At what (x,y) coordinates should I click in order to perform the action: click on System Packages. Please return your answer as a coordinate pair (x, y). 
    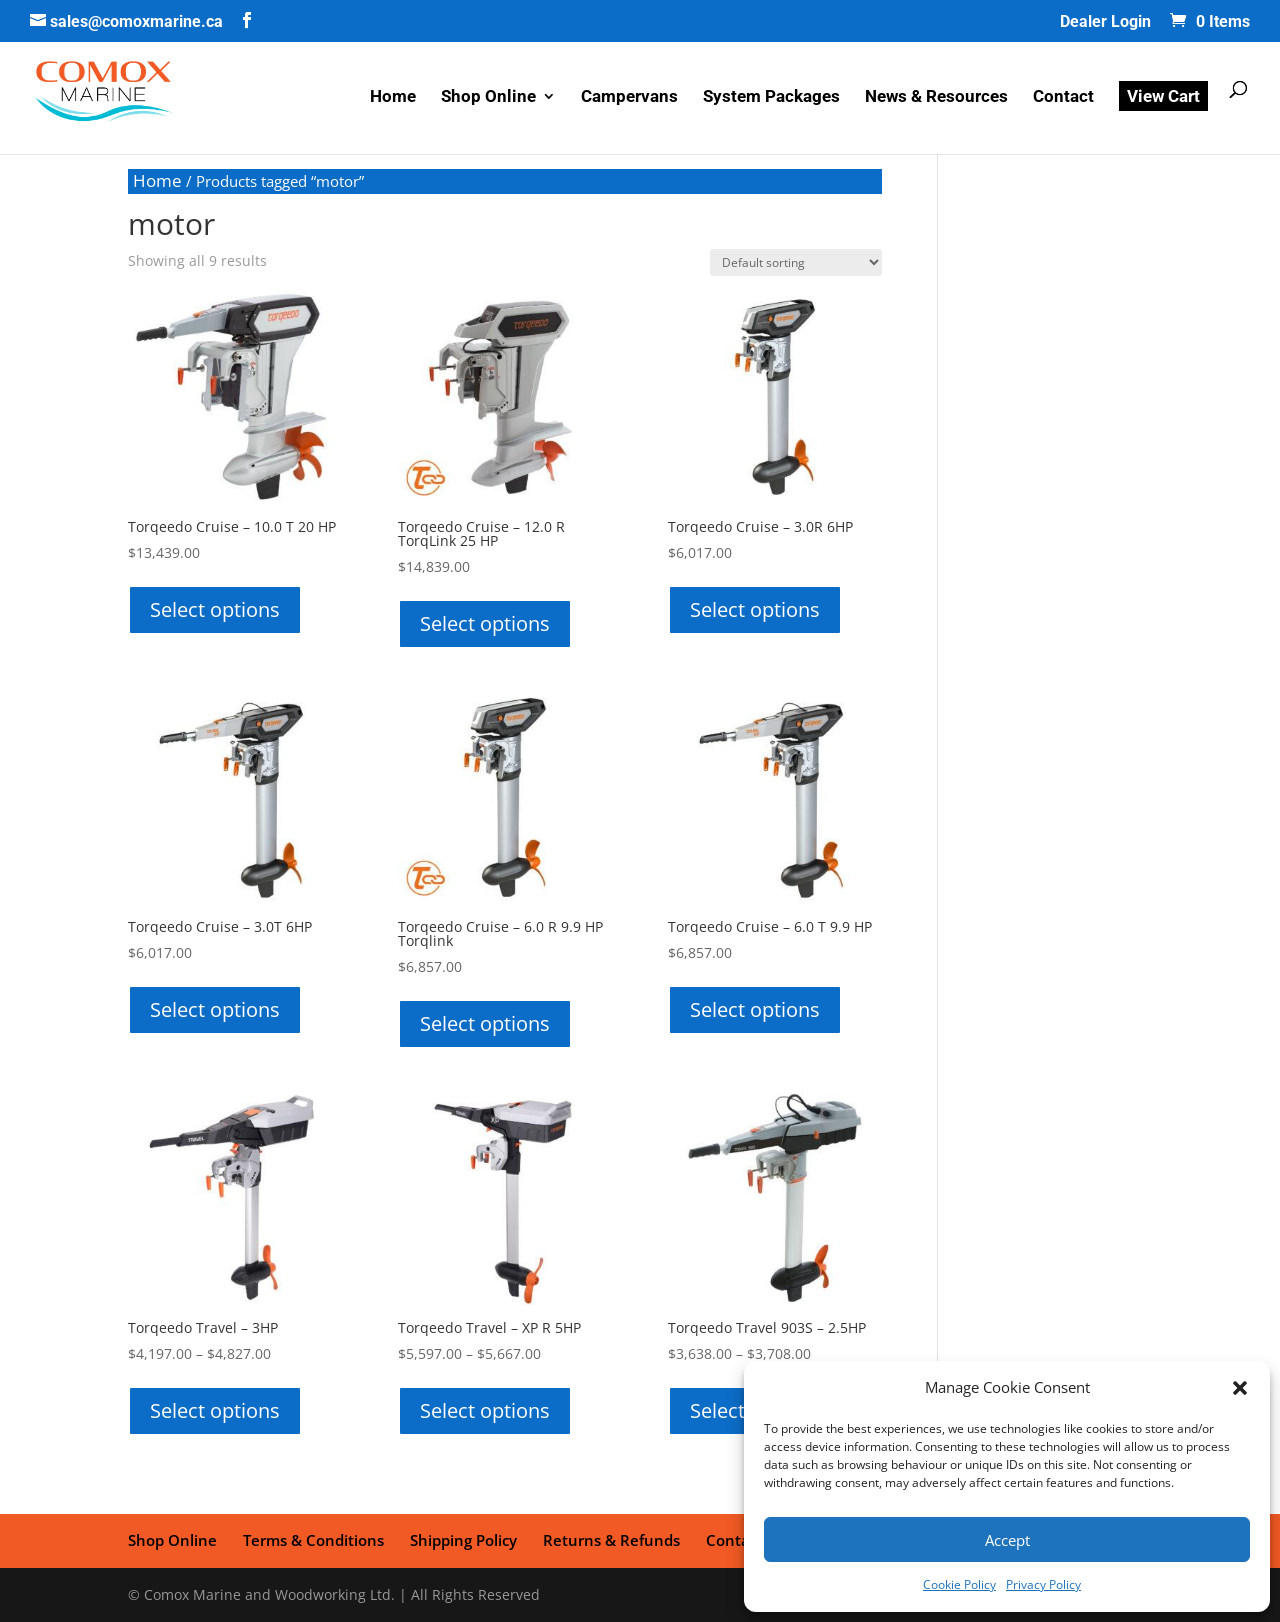
    Looking at the image, I should click on (771, 97).